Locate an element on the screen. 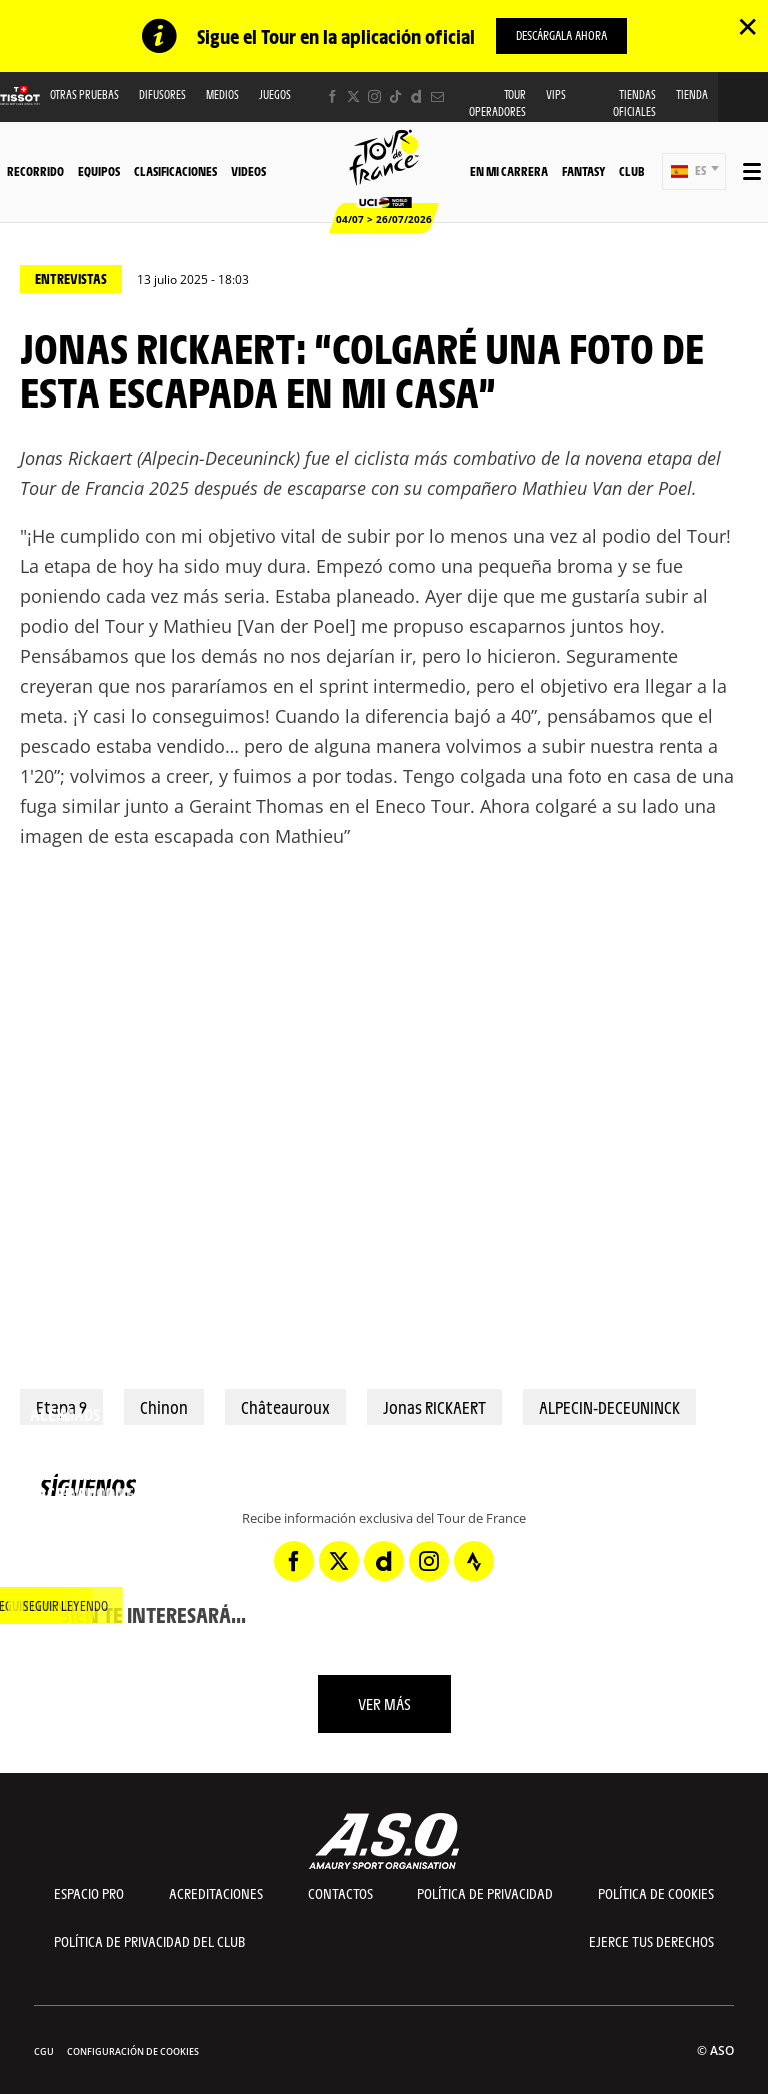 Image resolution: width=768 pixels, height=2094 pixels. [TikTok: Abrir en una pestaña nueva] is located at coordinates (395, 96).